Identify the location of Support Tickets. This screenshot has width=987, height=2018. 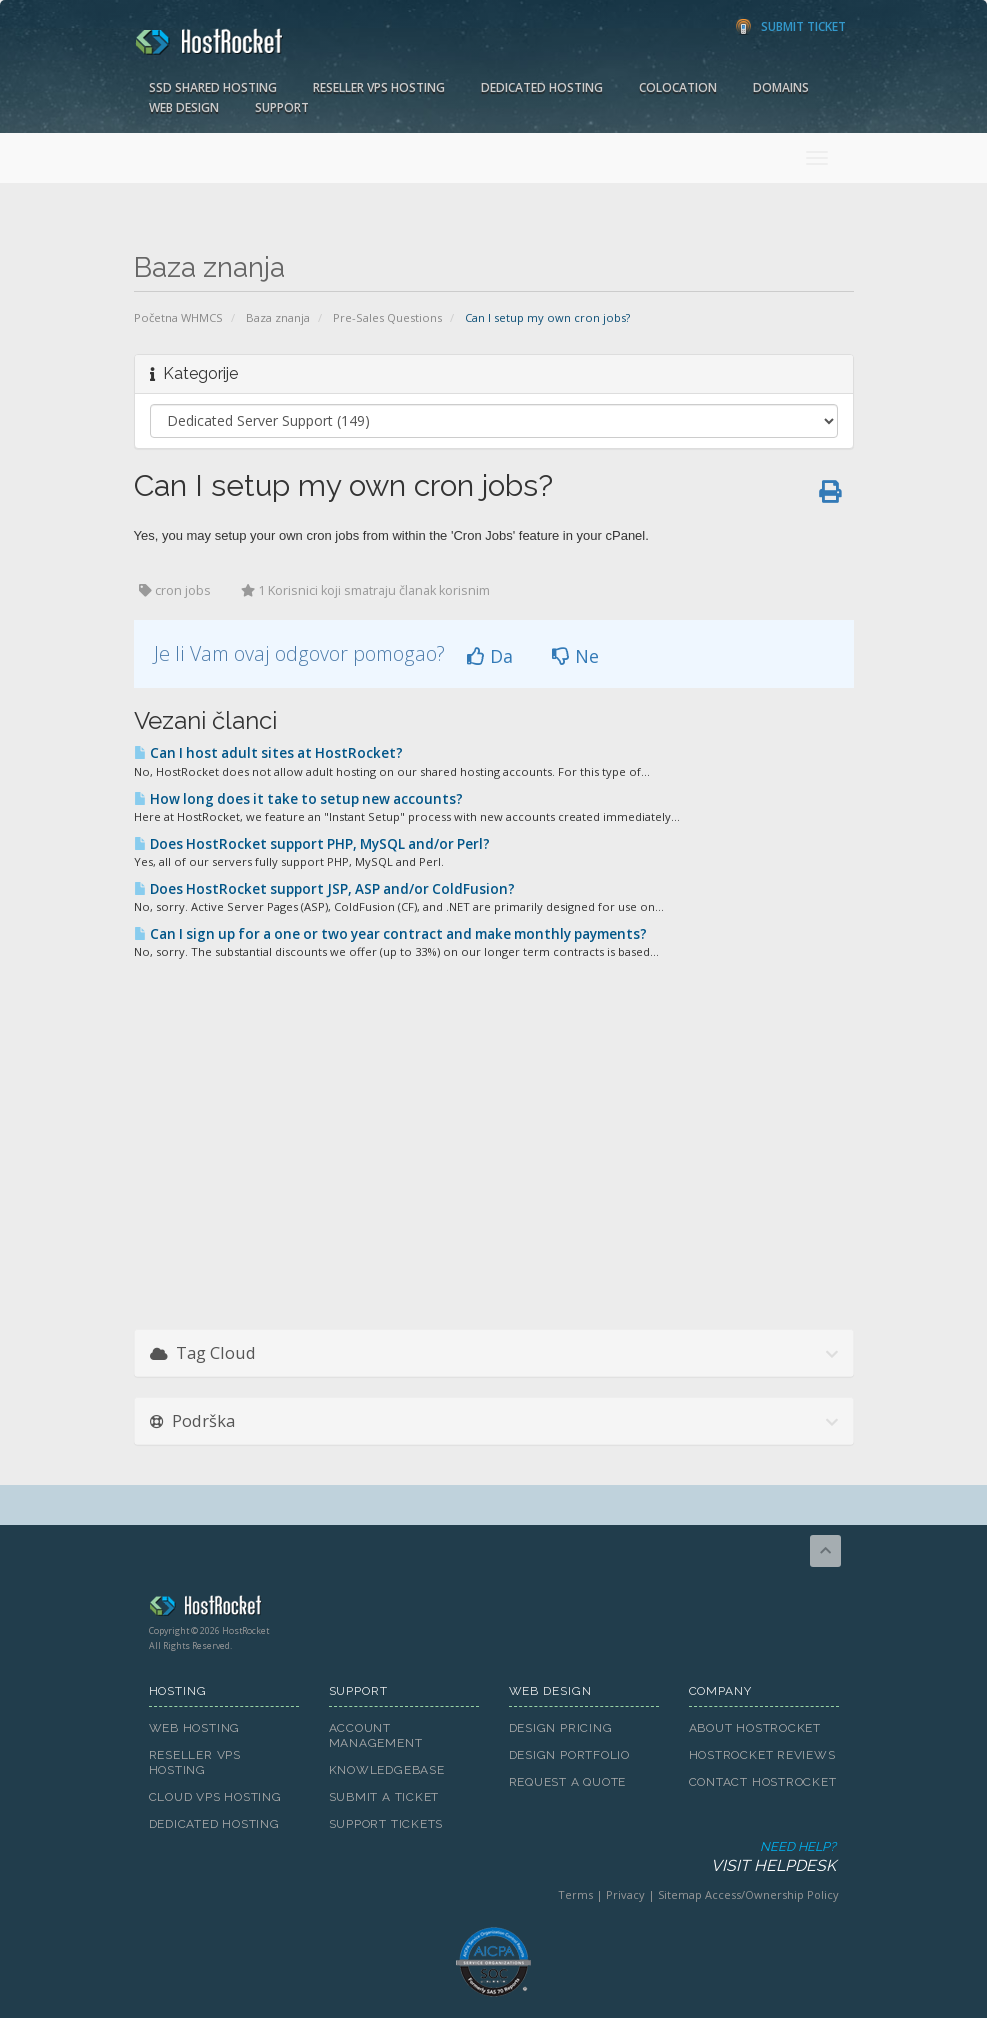
(386, 1824).